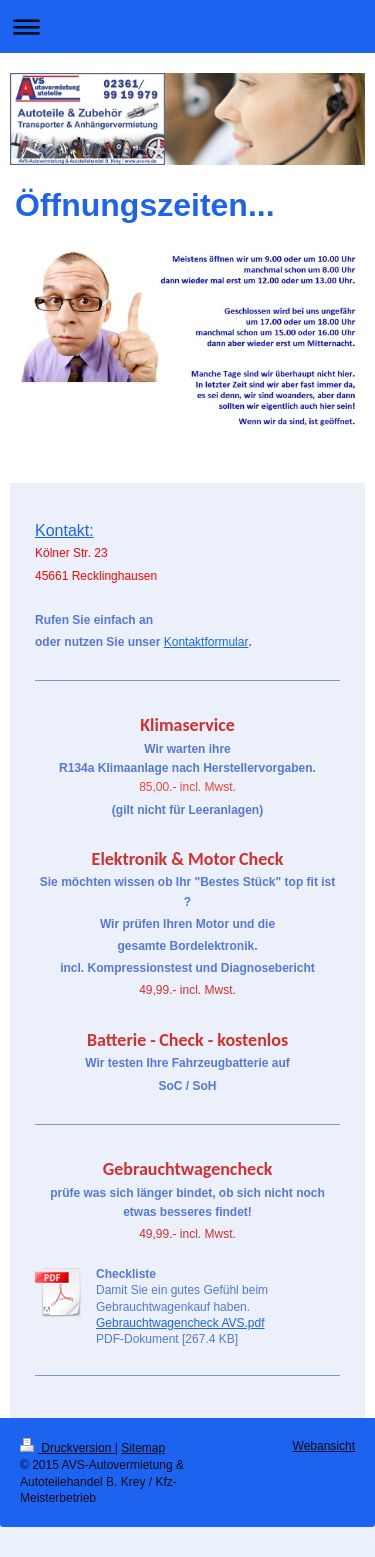 The image size is (375, 1557). Describe the element at coordinates (180, 1323) in the screenshot. I see `Gebrauchtwagencheck AVS.pdf` at that location.